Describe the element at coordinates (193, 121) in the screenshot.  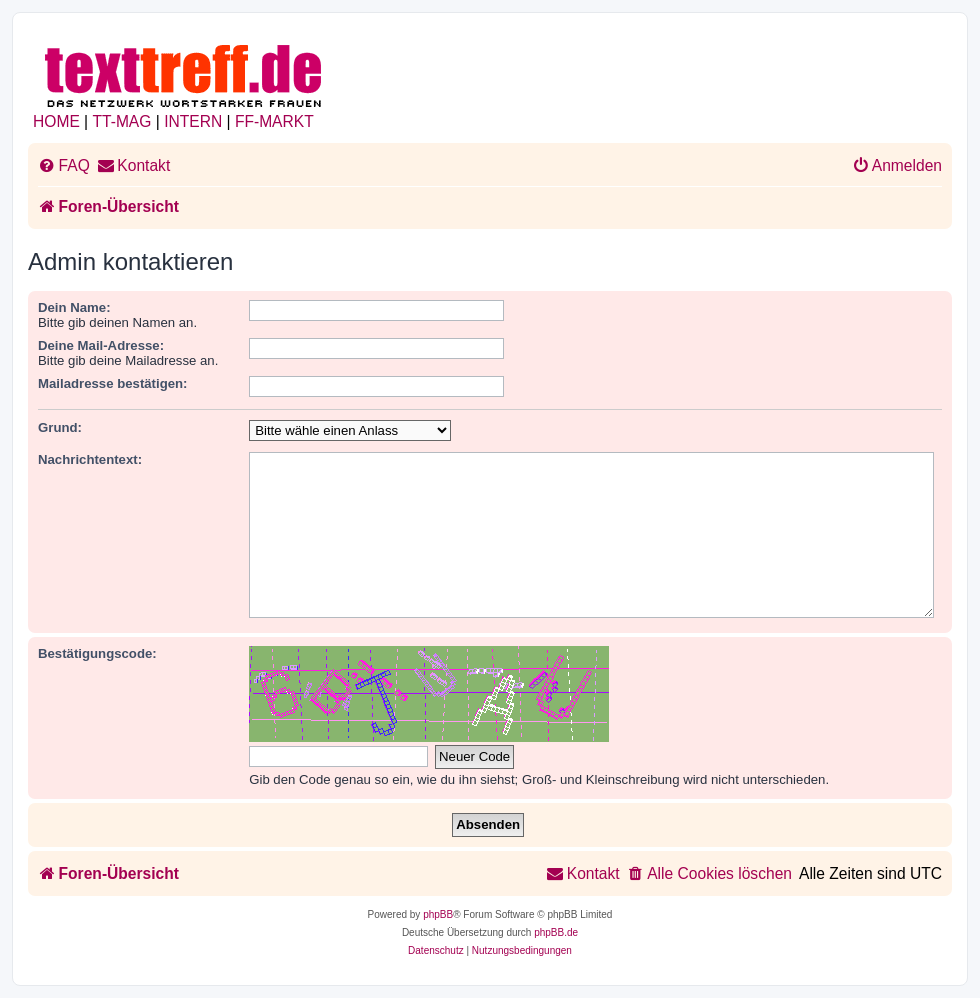
I see `INTERN` at that location.